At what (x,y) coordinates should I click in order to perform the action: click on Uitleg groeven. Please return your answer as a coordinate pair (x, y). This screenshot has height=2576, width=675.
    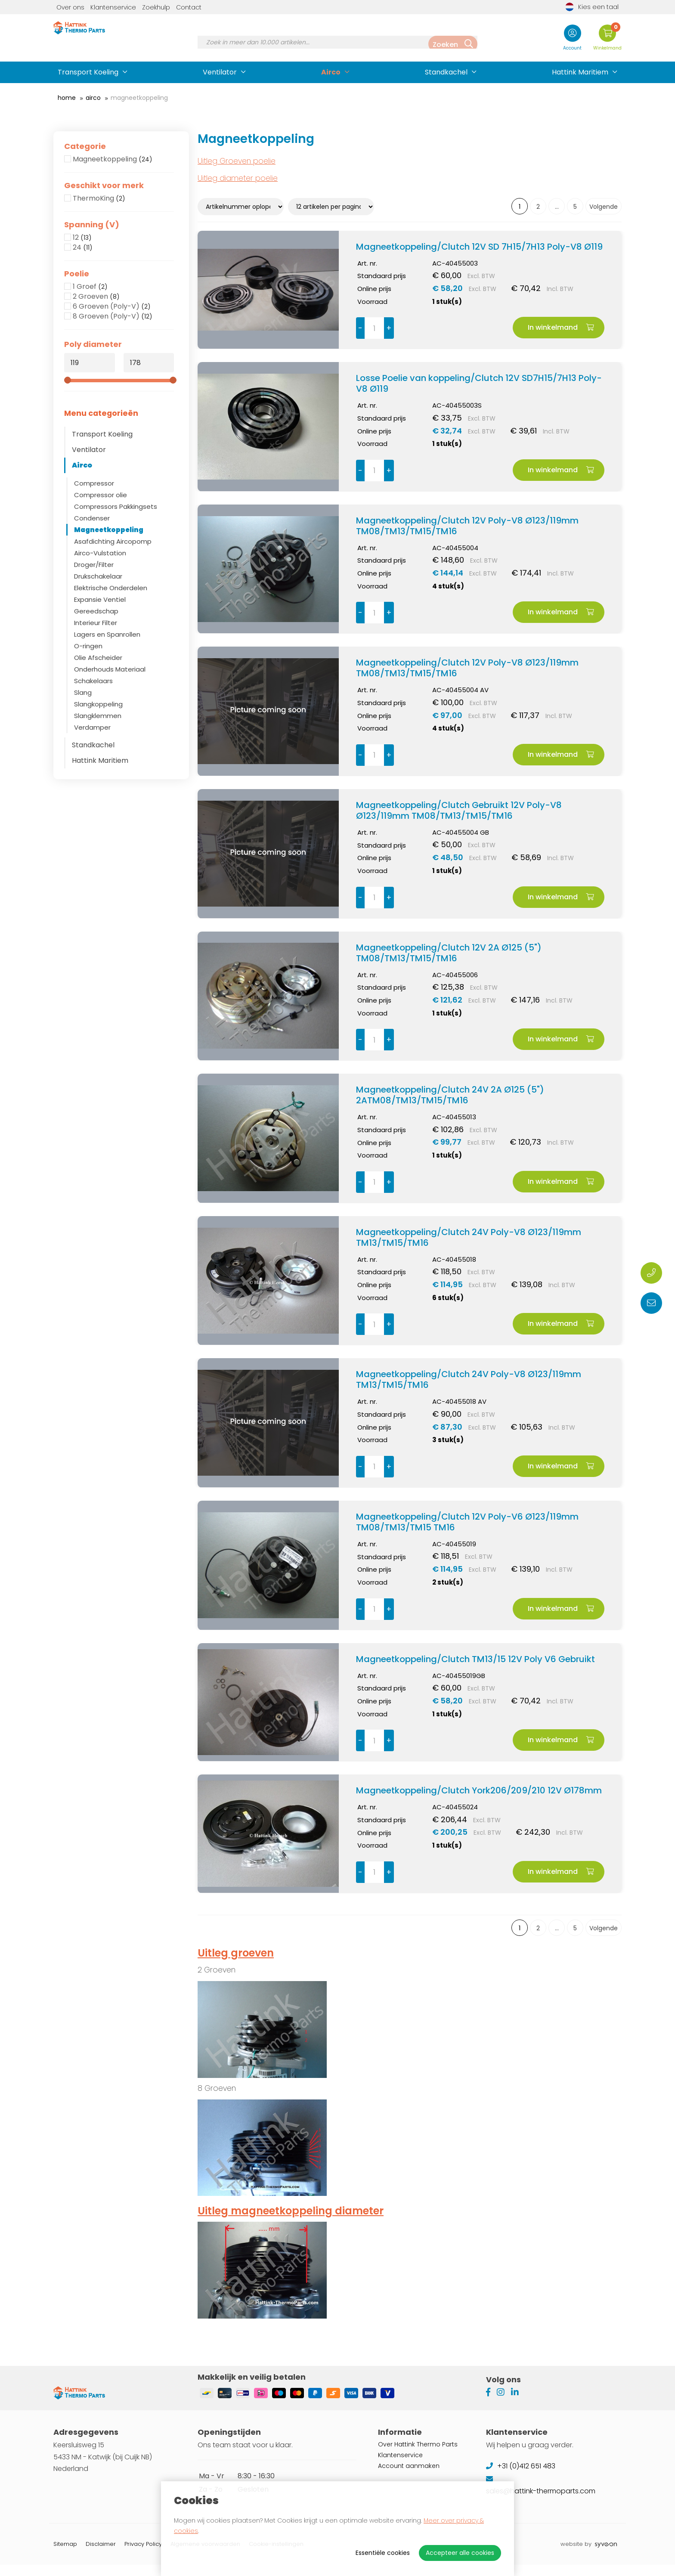
    Looking at the image, I should click on (236, 1953).